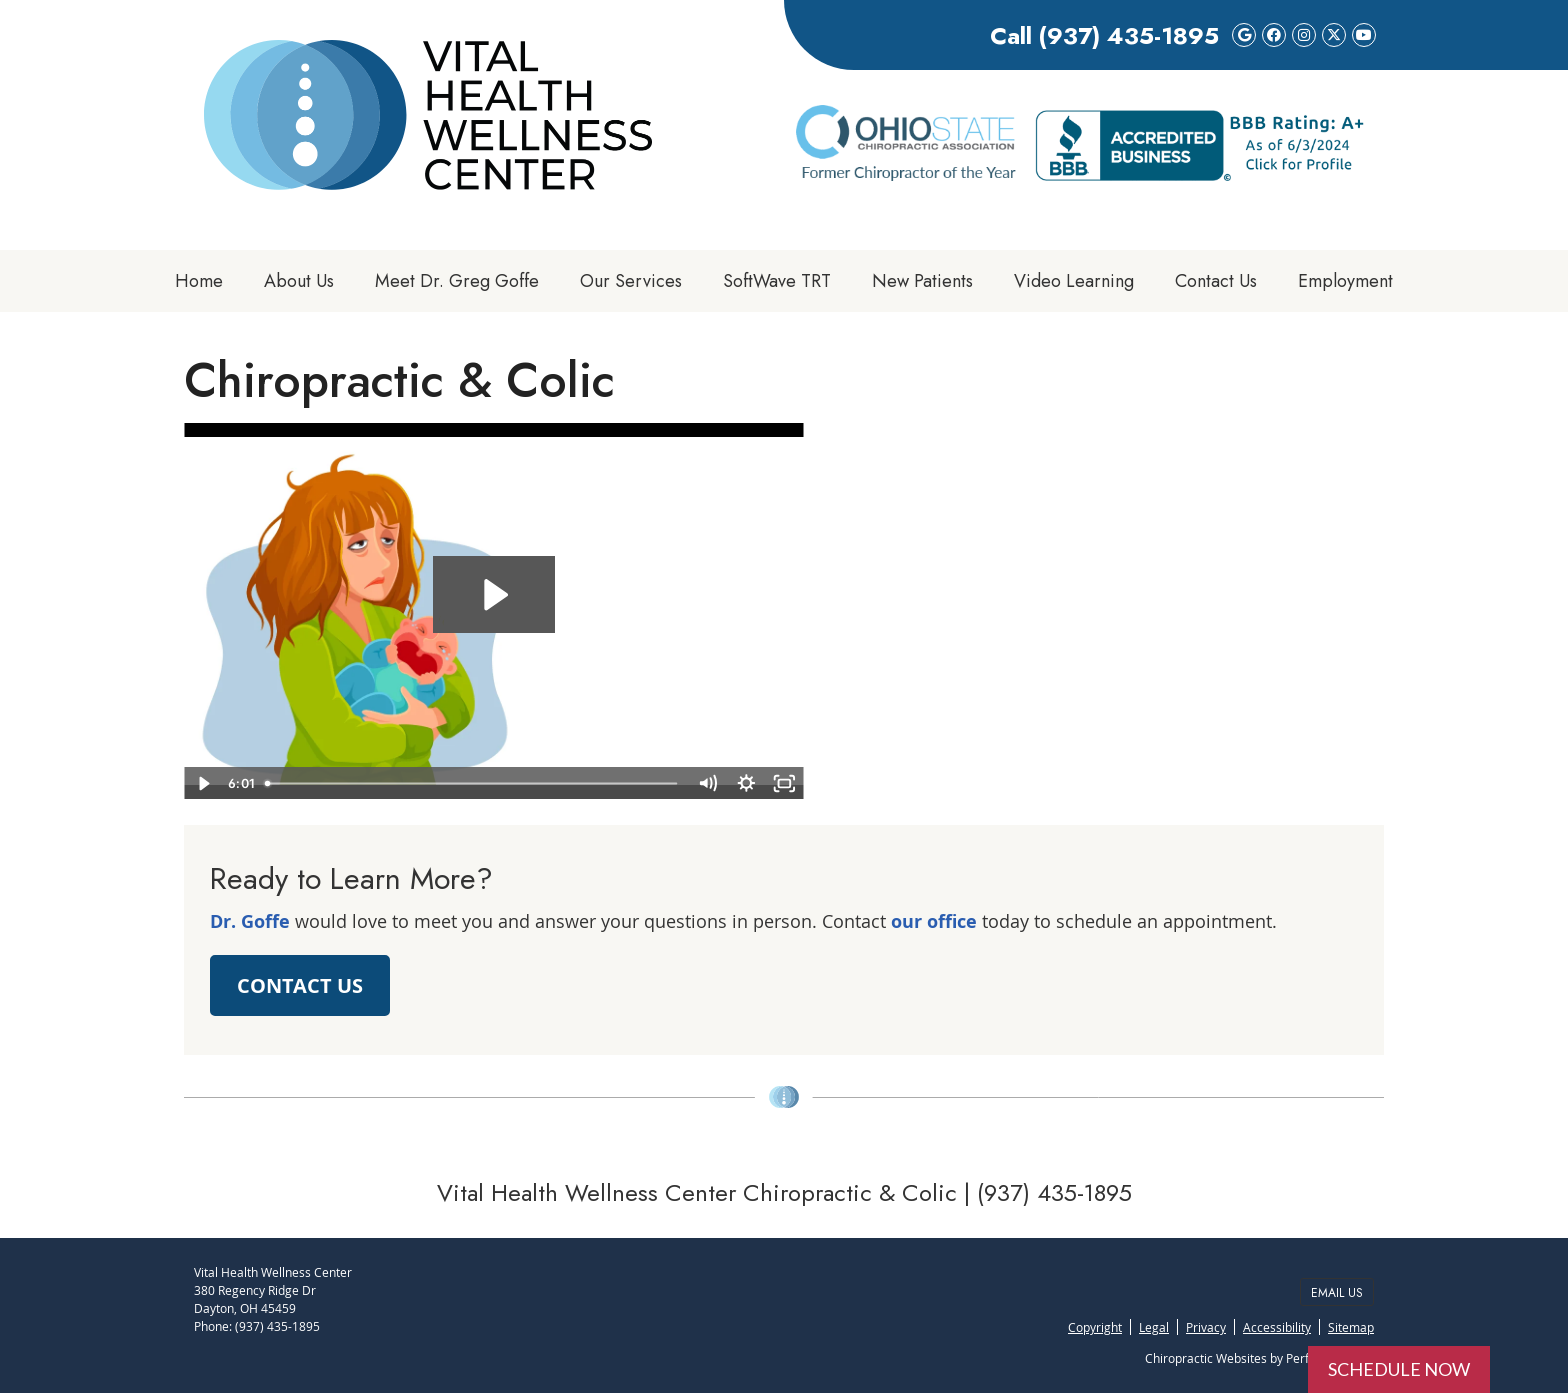 Image resolution: width=1568 pixels, height=1393 pixels. What do you see at coordinates (199, 281) in the screenshot?
I see `Home` at bounding box center [199, 281].